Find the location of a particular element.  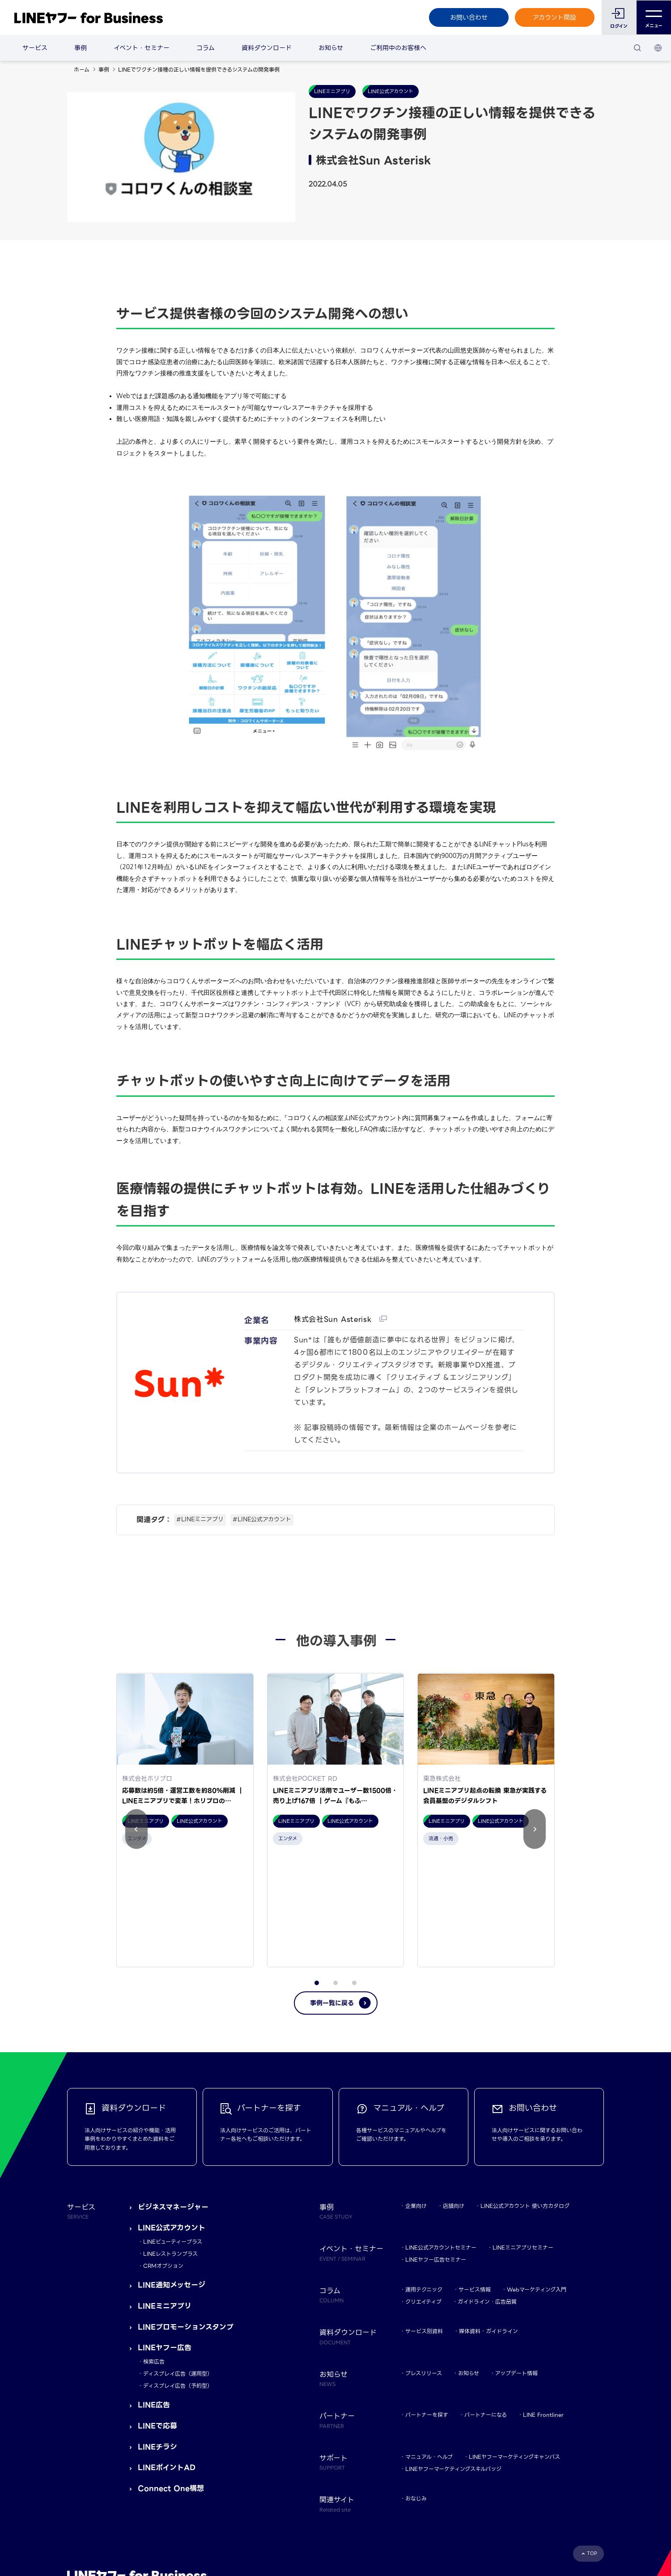

メニュー is located at coordinates (654, 17).